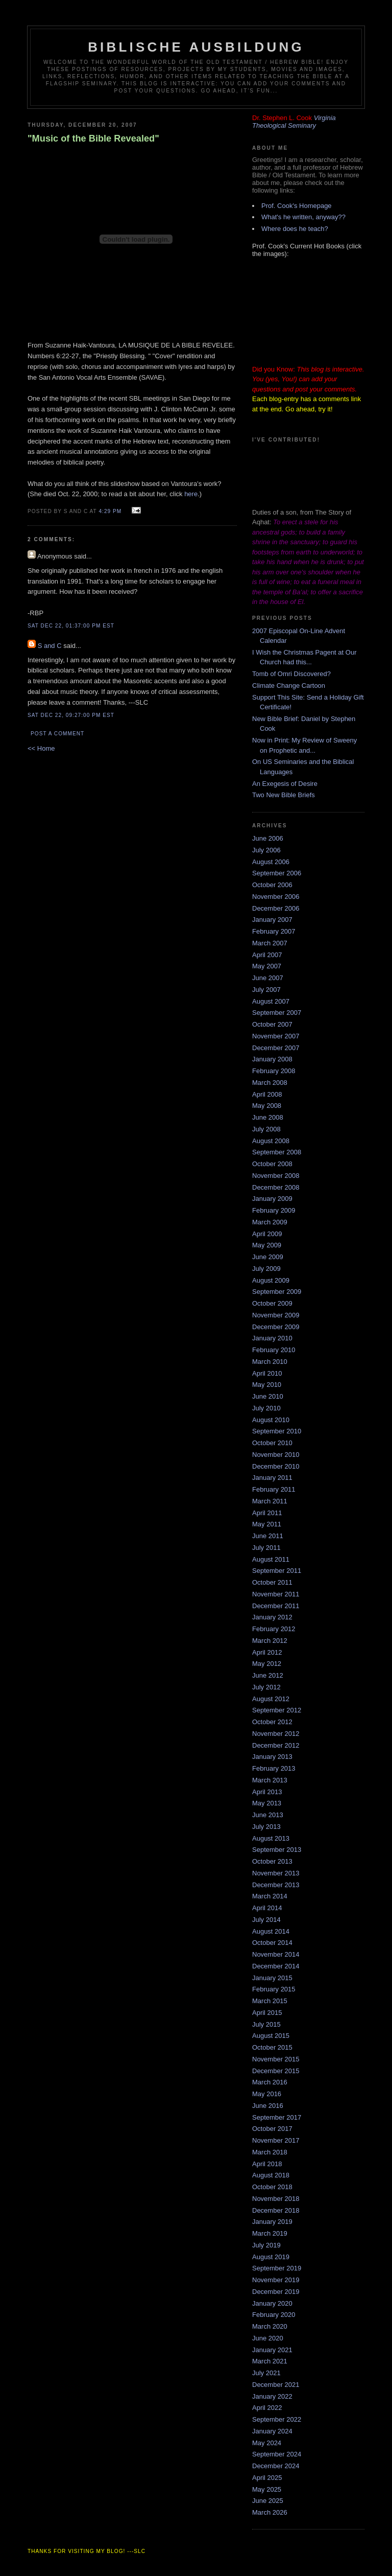  Describe the element at coordinates (288, 685) in the screenshot. I see `Climate Change Cartoon` at that location.